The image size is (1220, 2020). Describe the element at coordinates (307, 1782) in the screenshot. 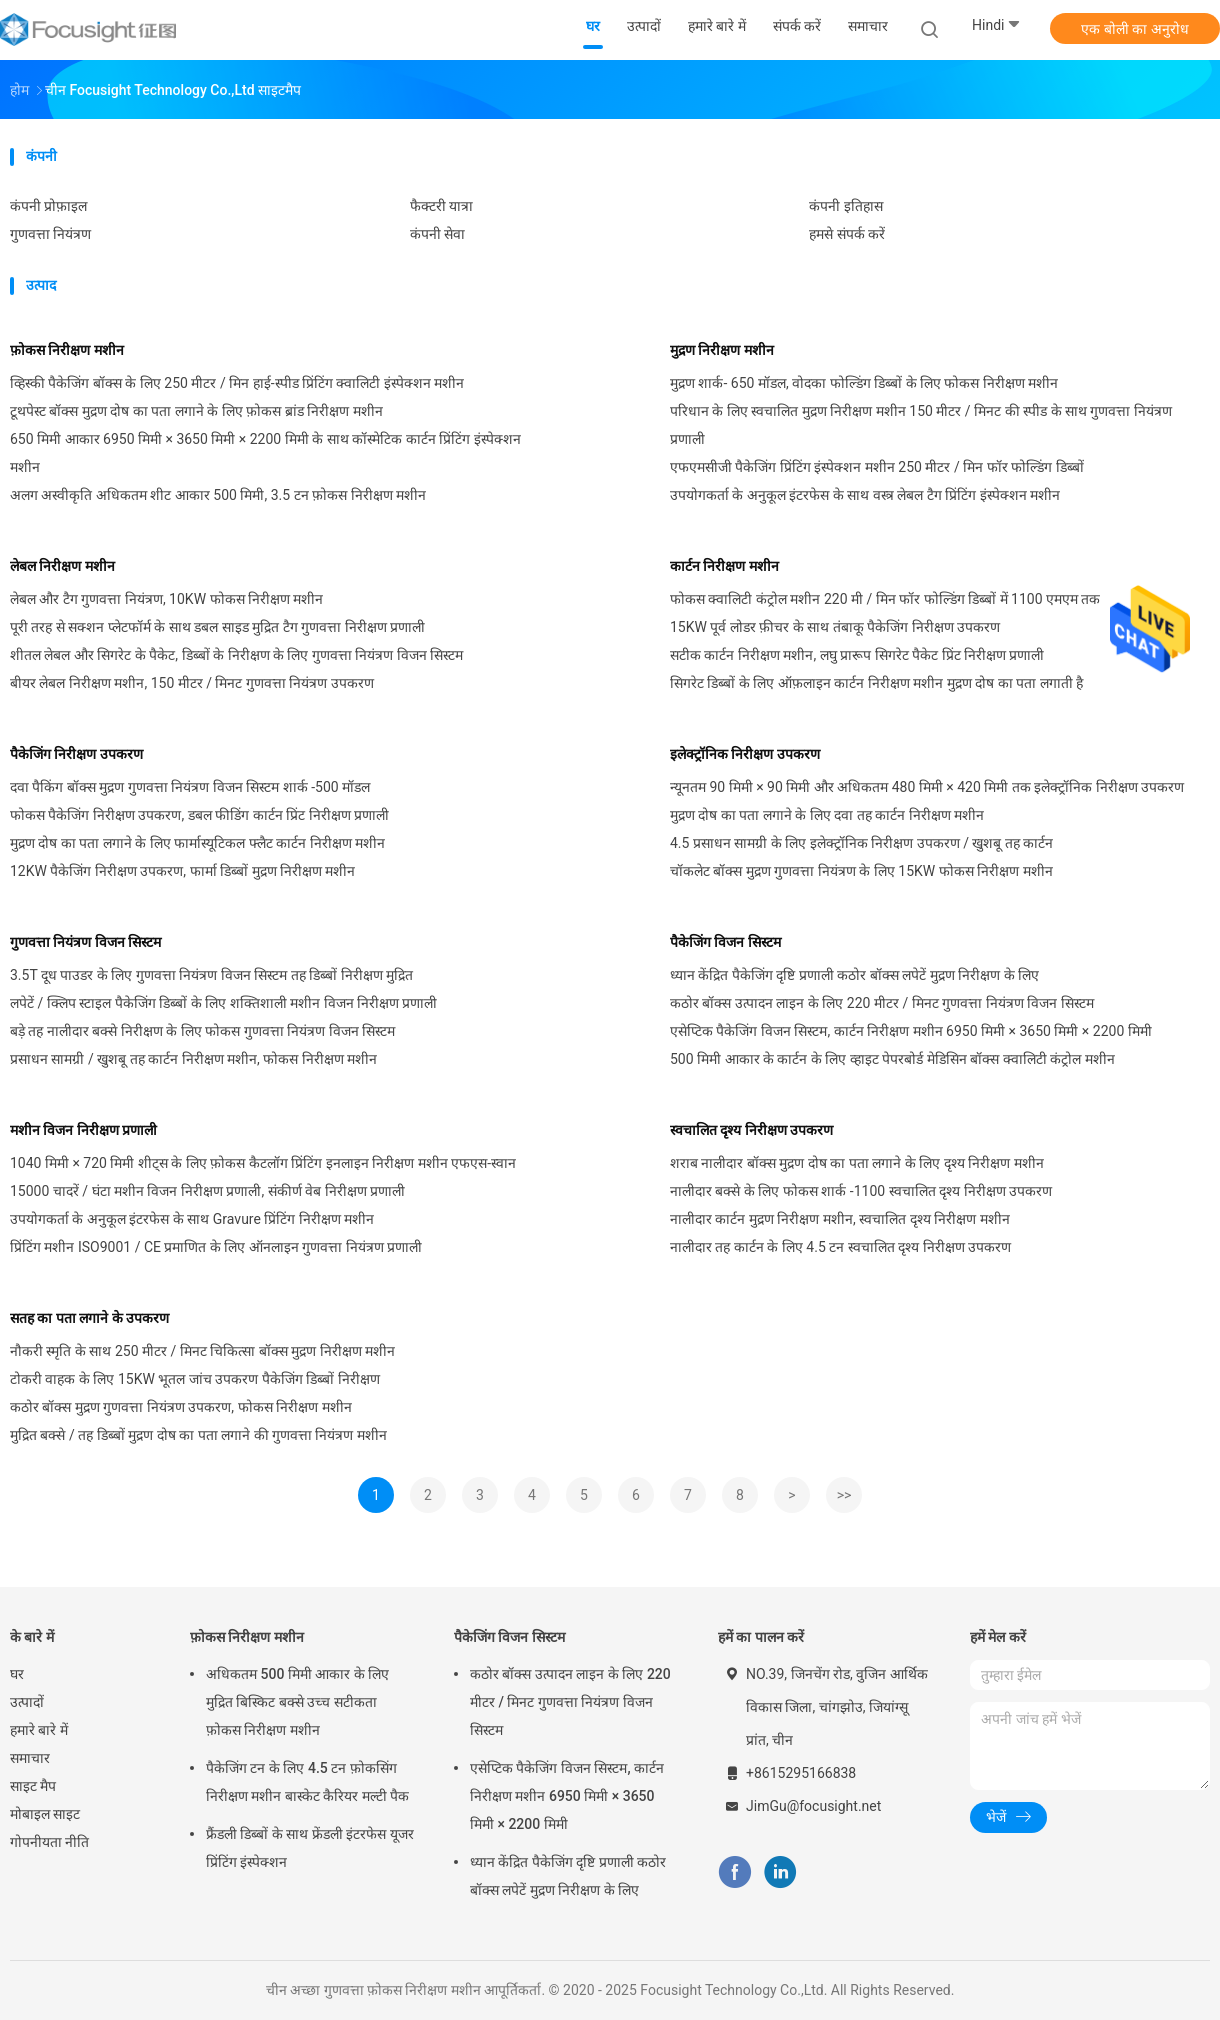

I see `पैकेजिंग टन के लिए 4.5 टन फ़ोकसिंग निरीक्षण मशीन बास्केट कैरियर मल्टी पैक` at that location.